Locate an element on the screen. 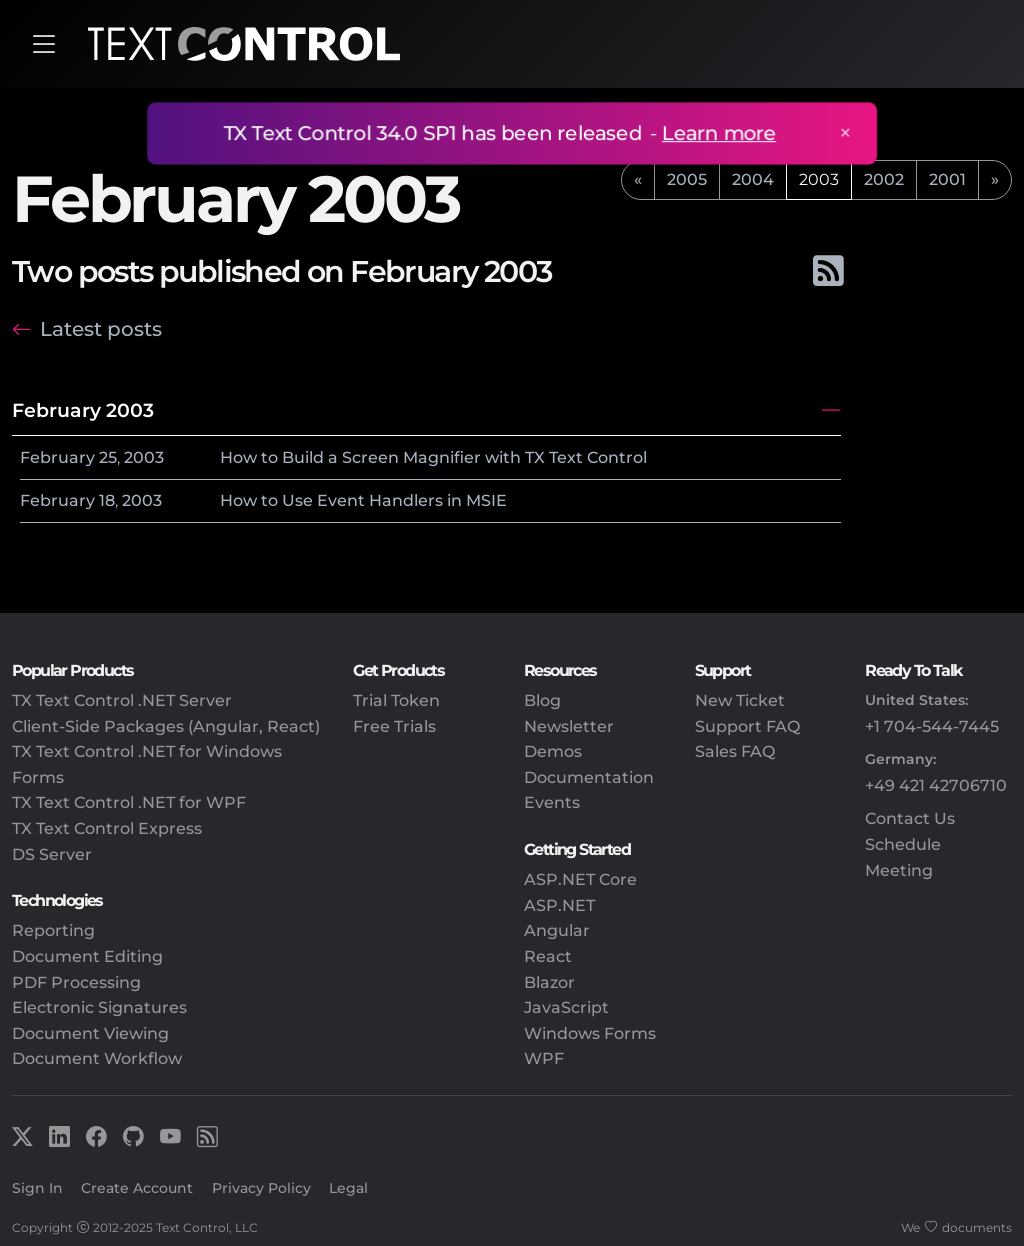  Electronic Signatures is located at coordinates (99, 1007).